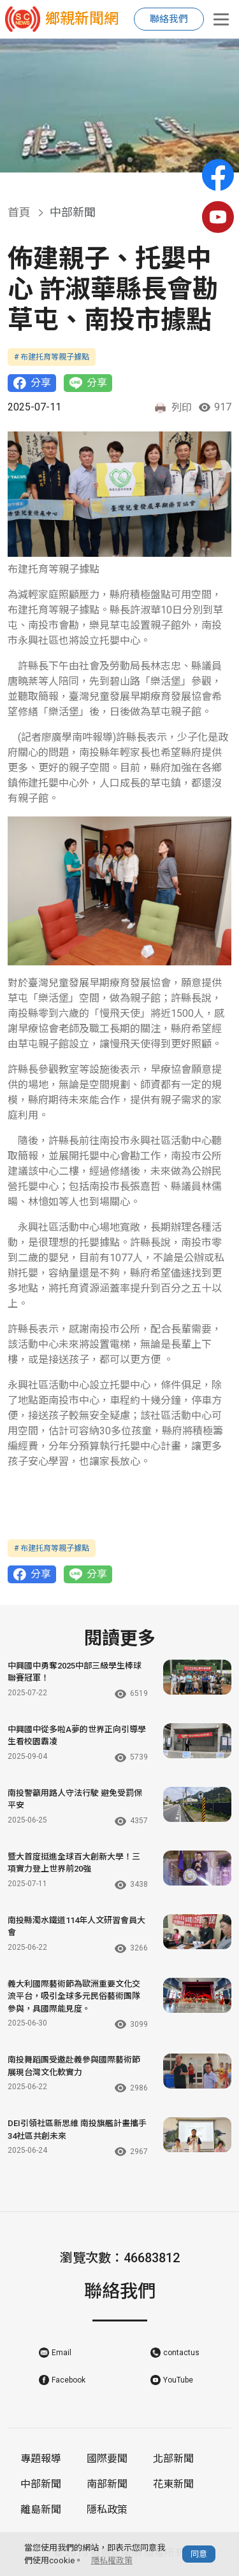  Describe the element at coordinates (68, 2380) in the screenshot. I see `Facebook` at that location.